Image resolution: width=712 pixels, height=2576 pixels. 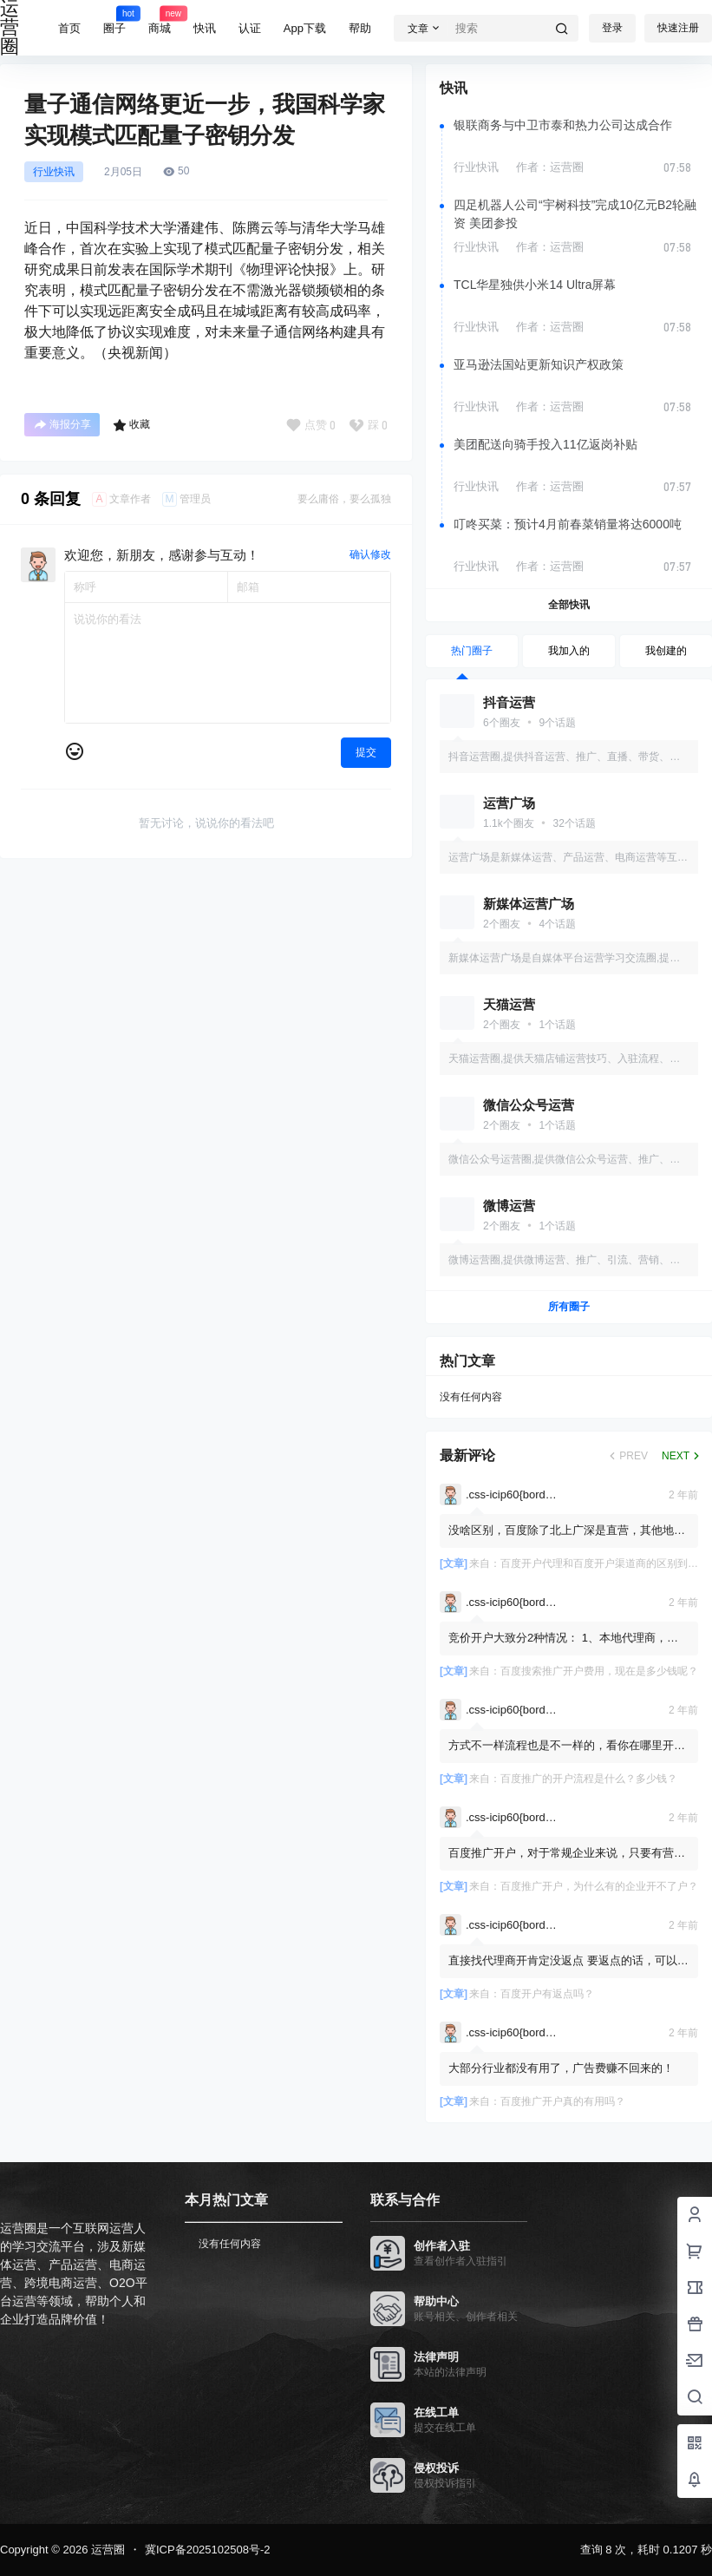 What do you see at coordinates (666, 651) in the screenshot?
I see `我创建的` at bounding box center [666, 651].